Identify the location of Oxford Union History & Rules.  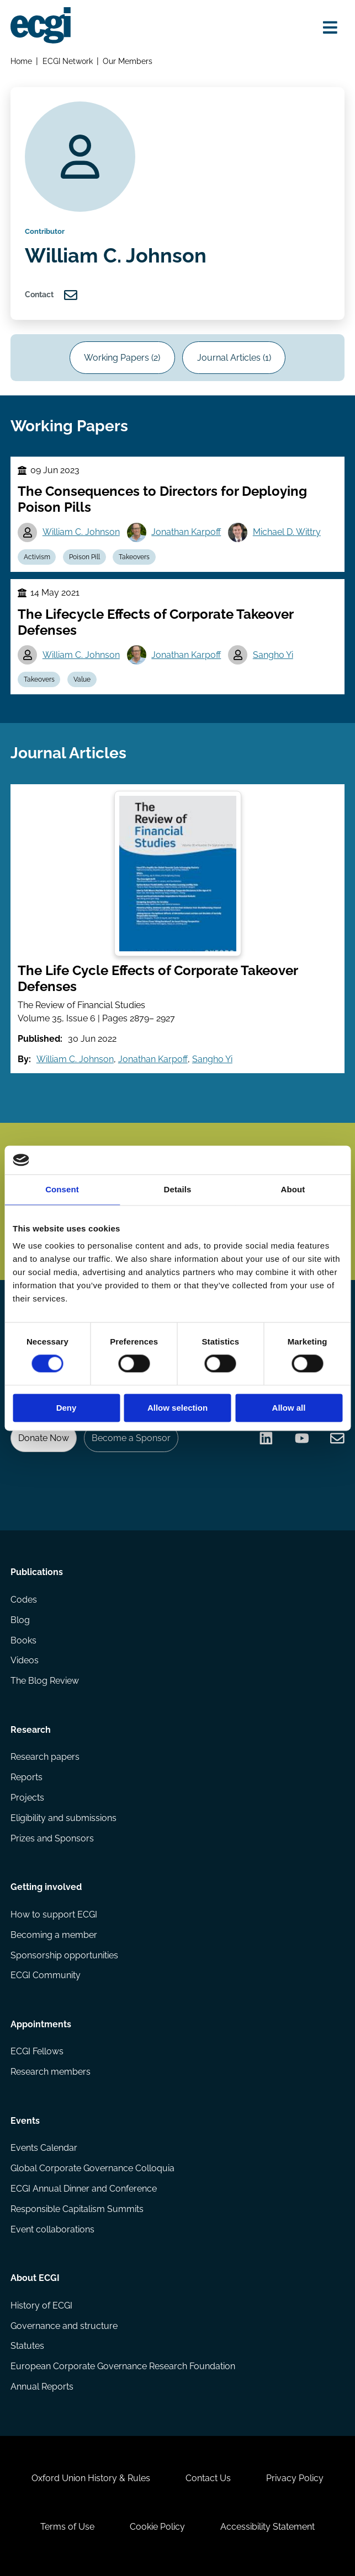
(90, 2478).